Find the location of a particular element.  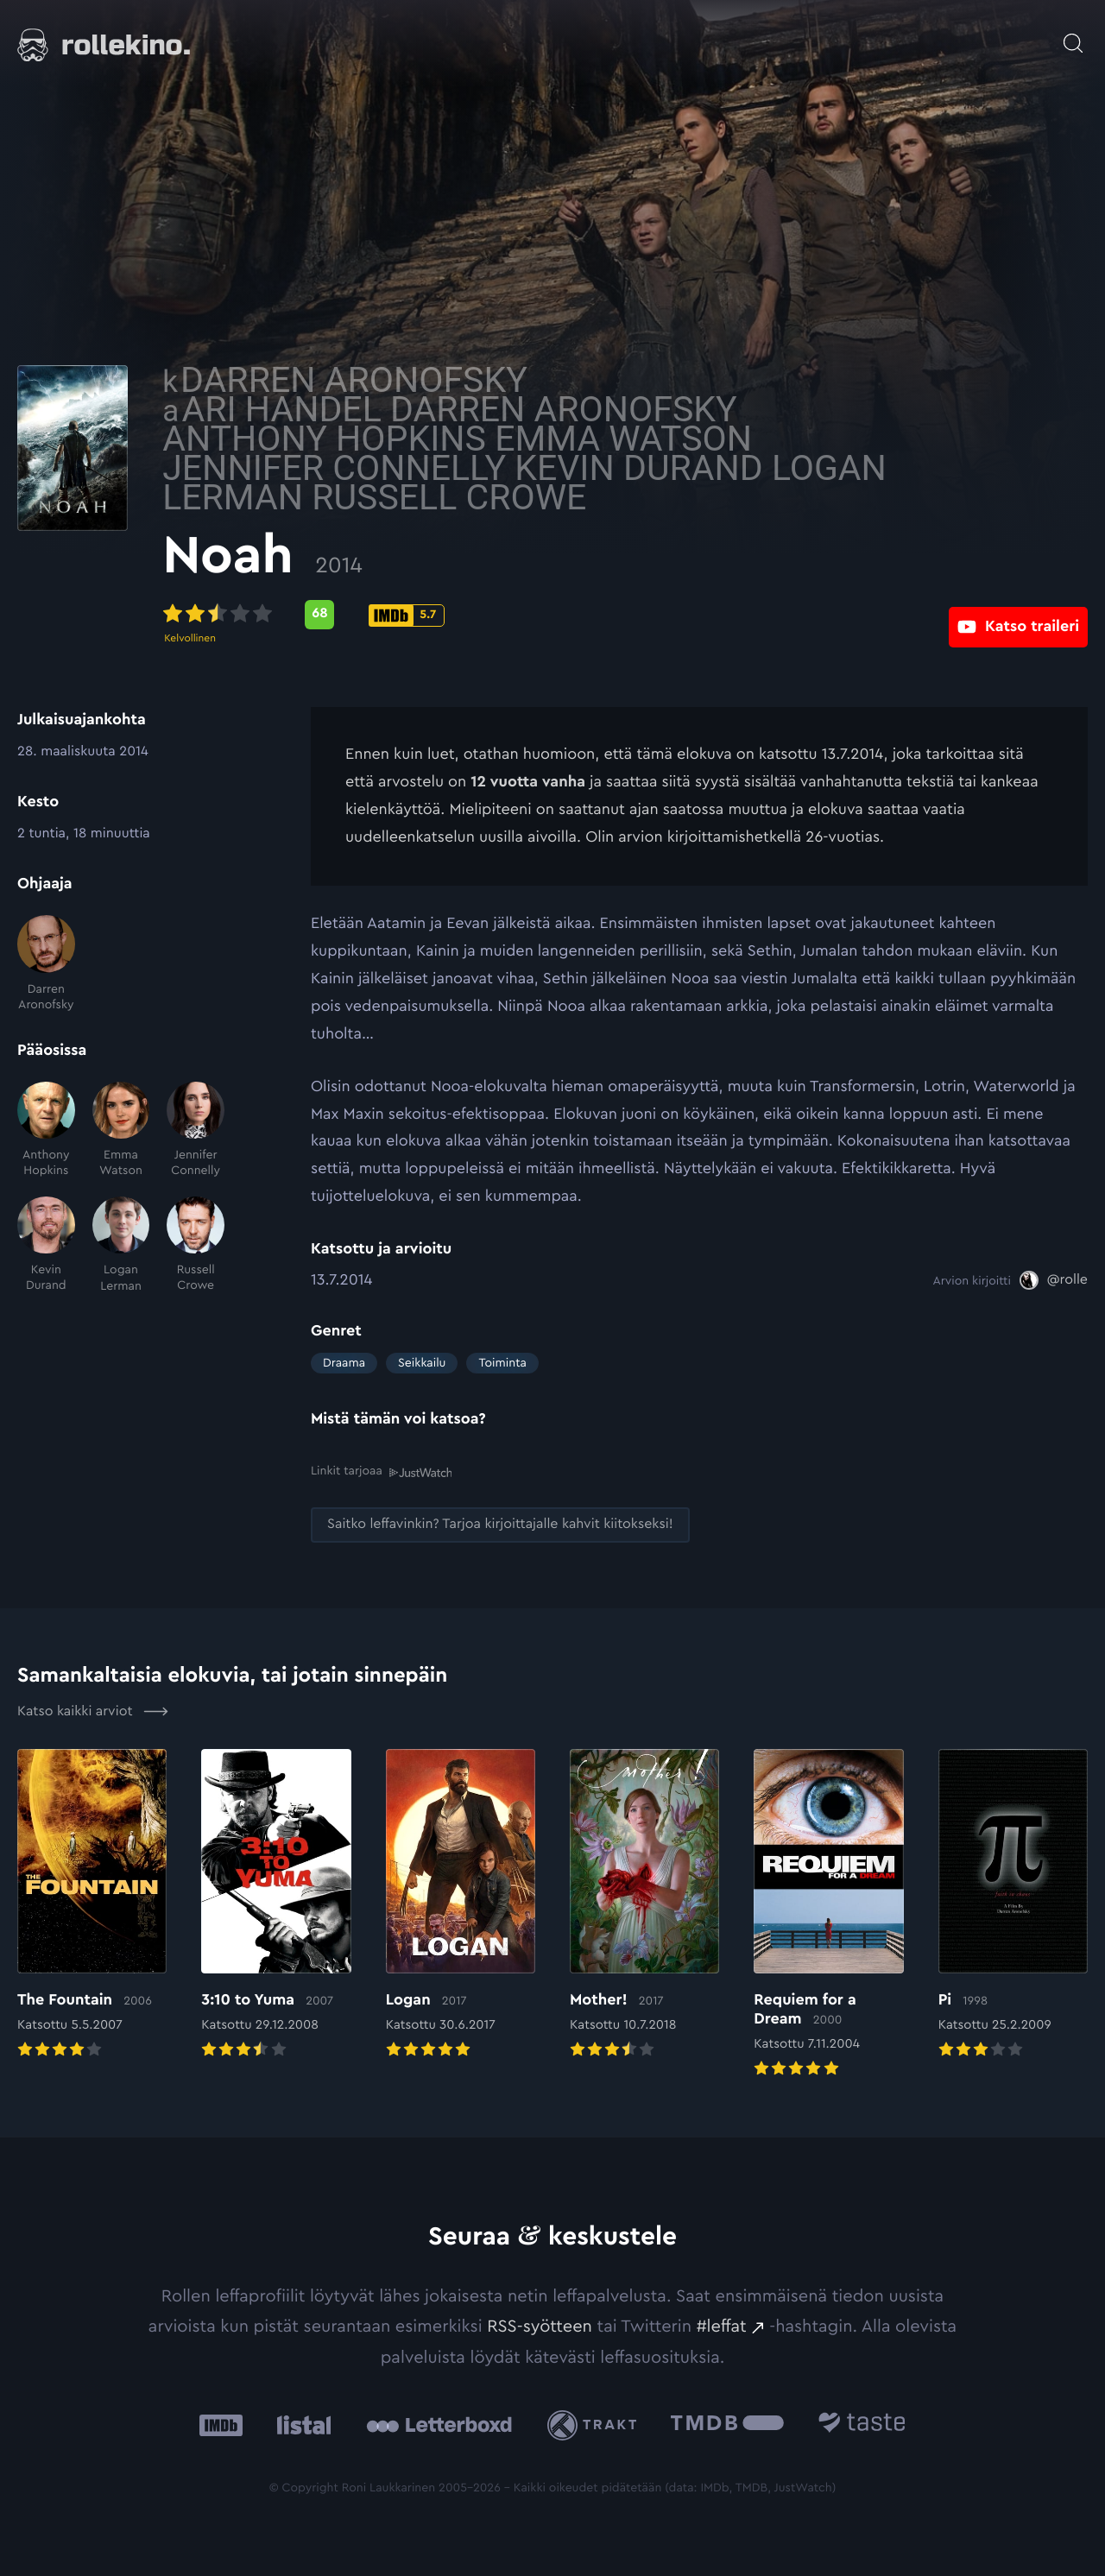

[IMDb-pisteet: 5.7: Ulkoinen sivusto:] is located at coordinates (555, 615).